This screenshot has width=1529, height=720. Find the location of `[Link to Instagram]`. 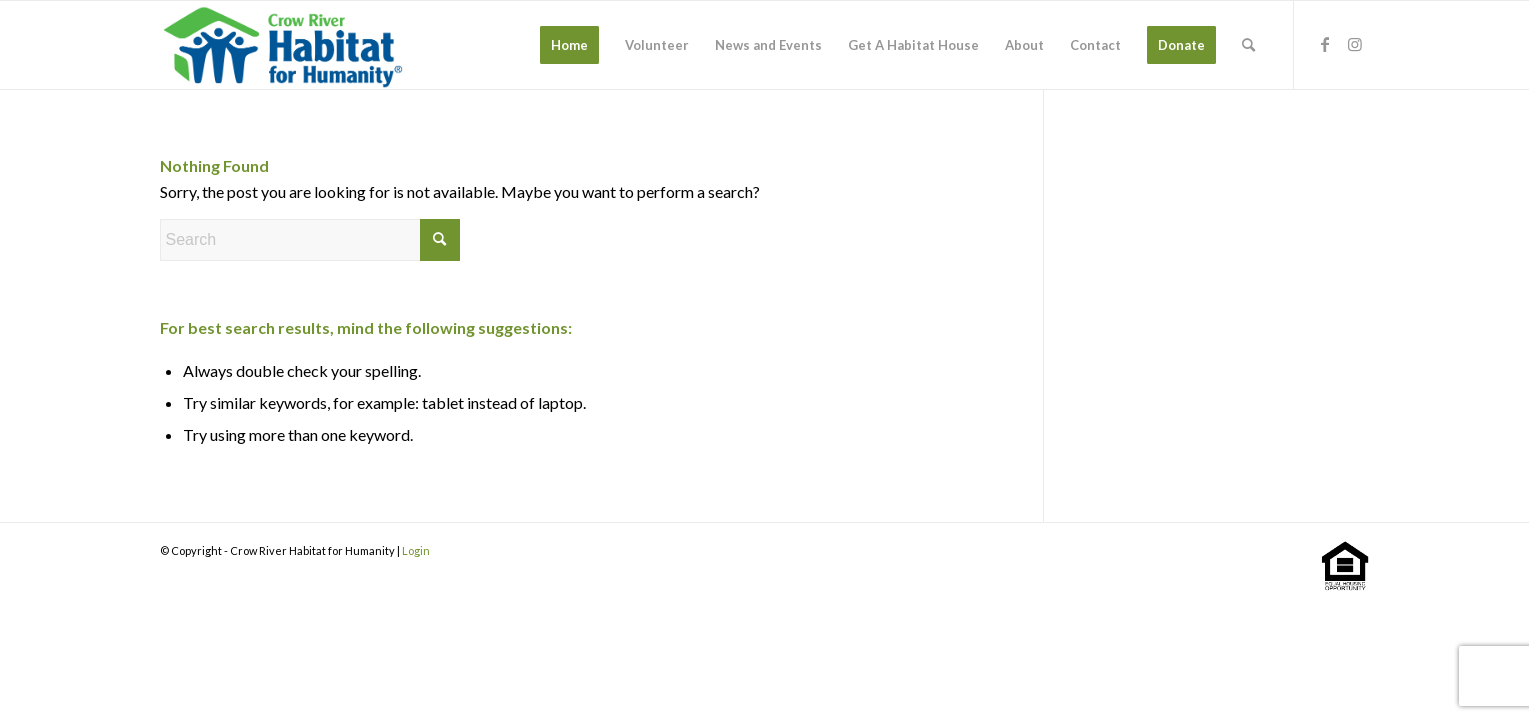

[Link to Instagram] is located at coordinates (1355, 44).